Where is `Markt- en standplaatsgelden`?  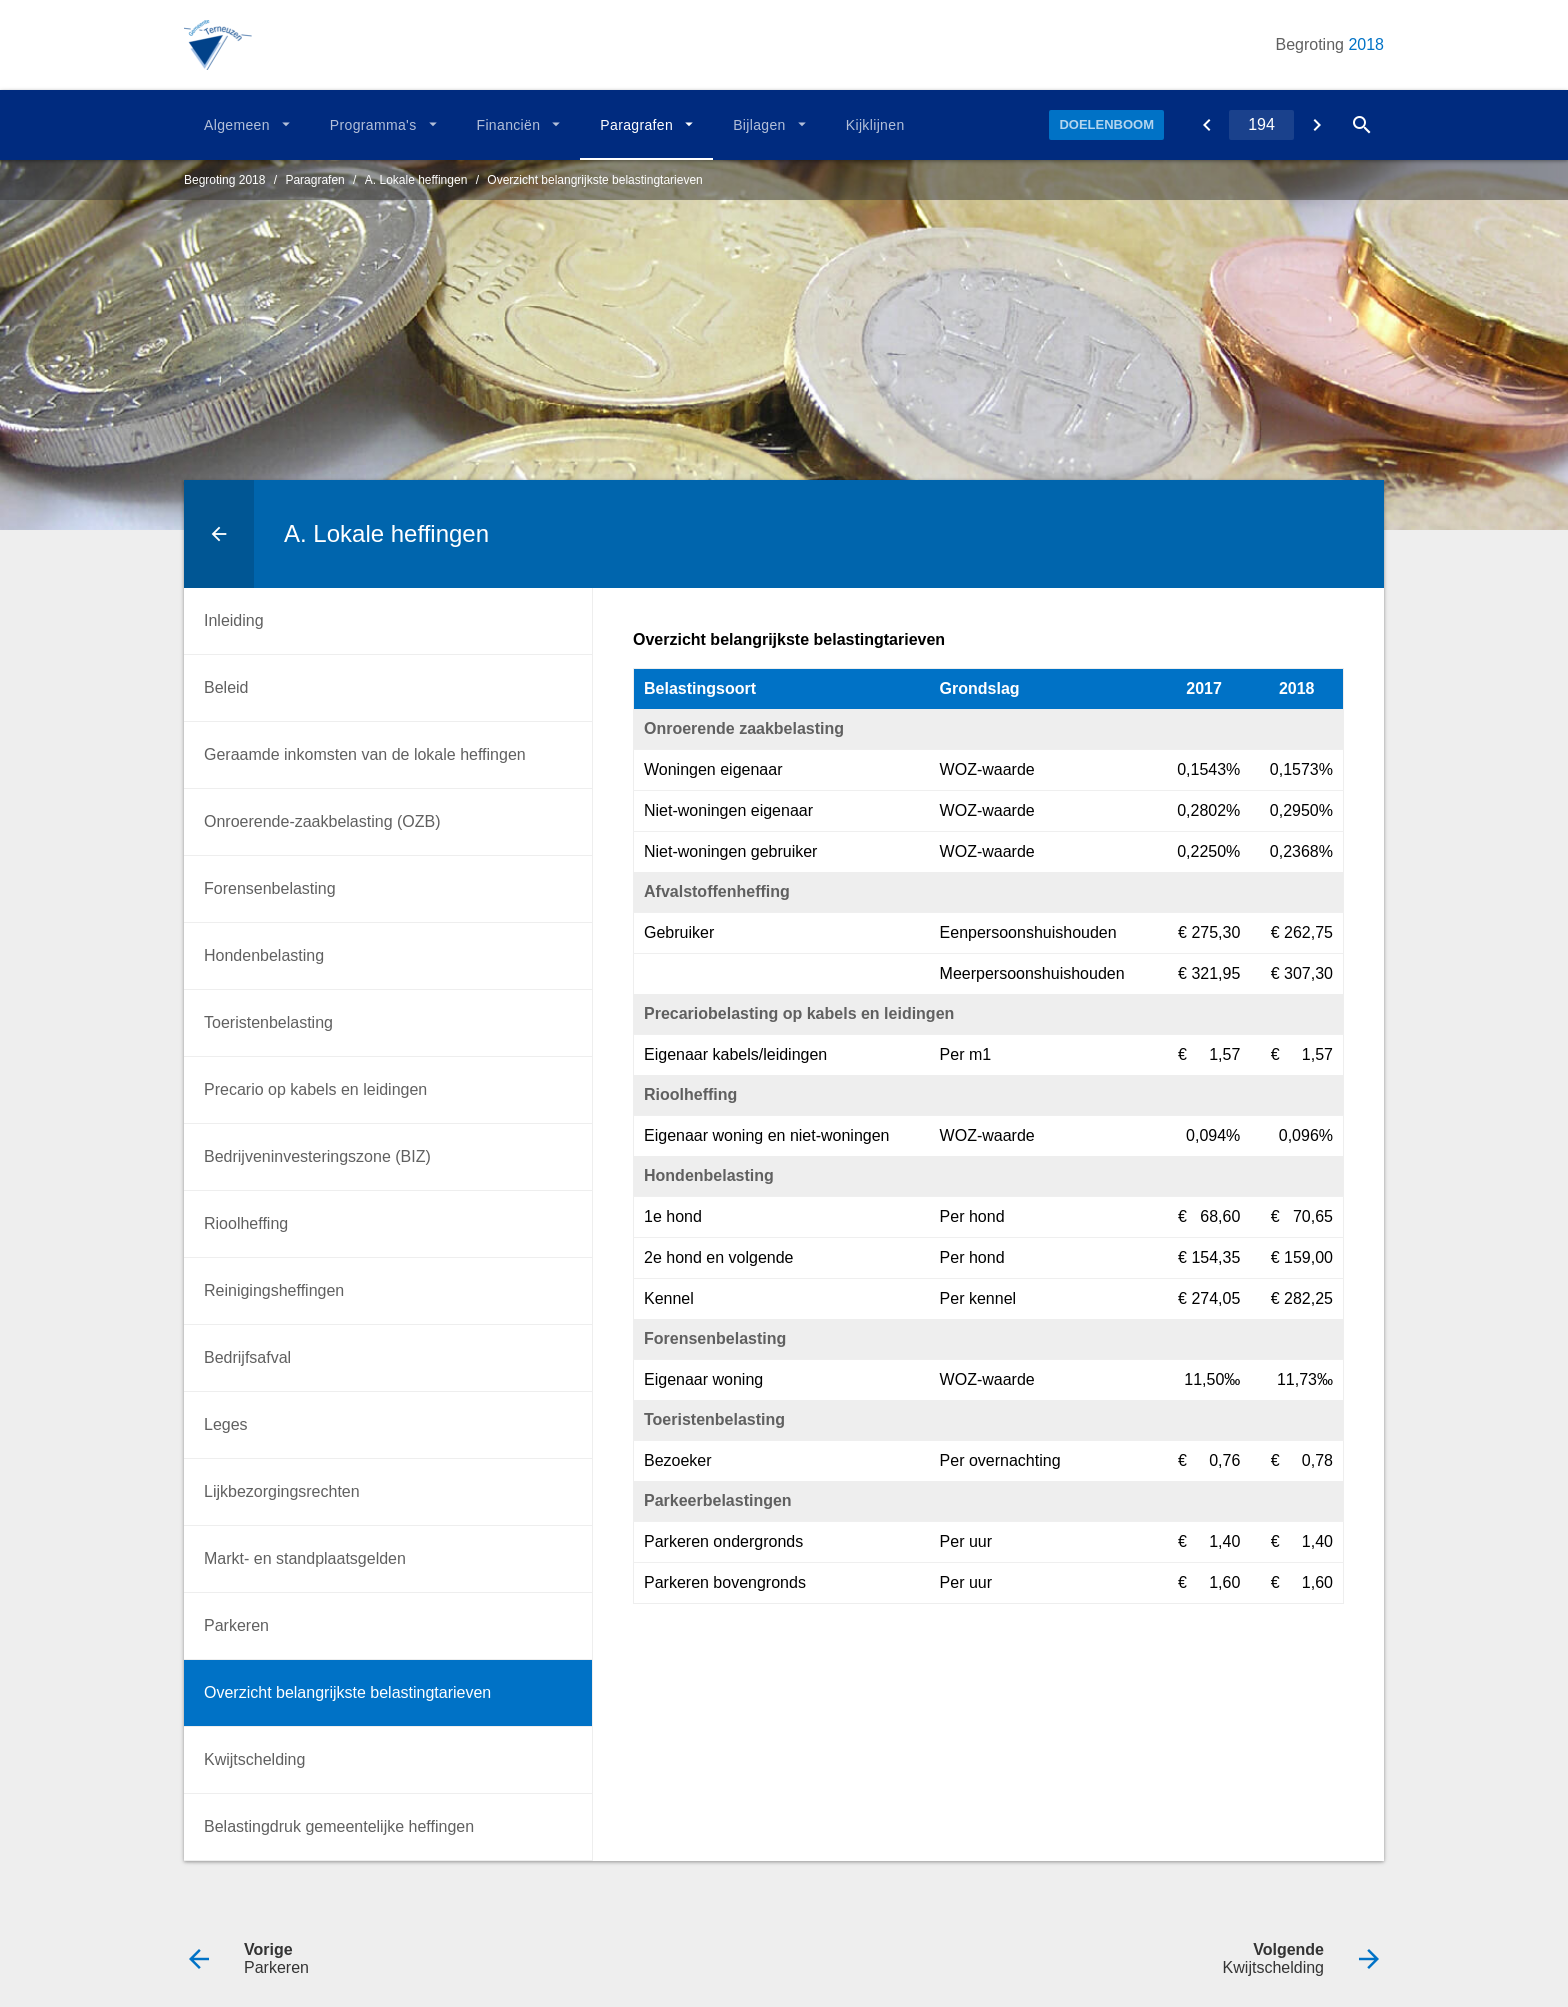
Markt- en standplaatsgelden is located at coordinates (305, 1558).